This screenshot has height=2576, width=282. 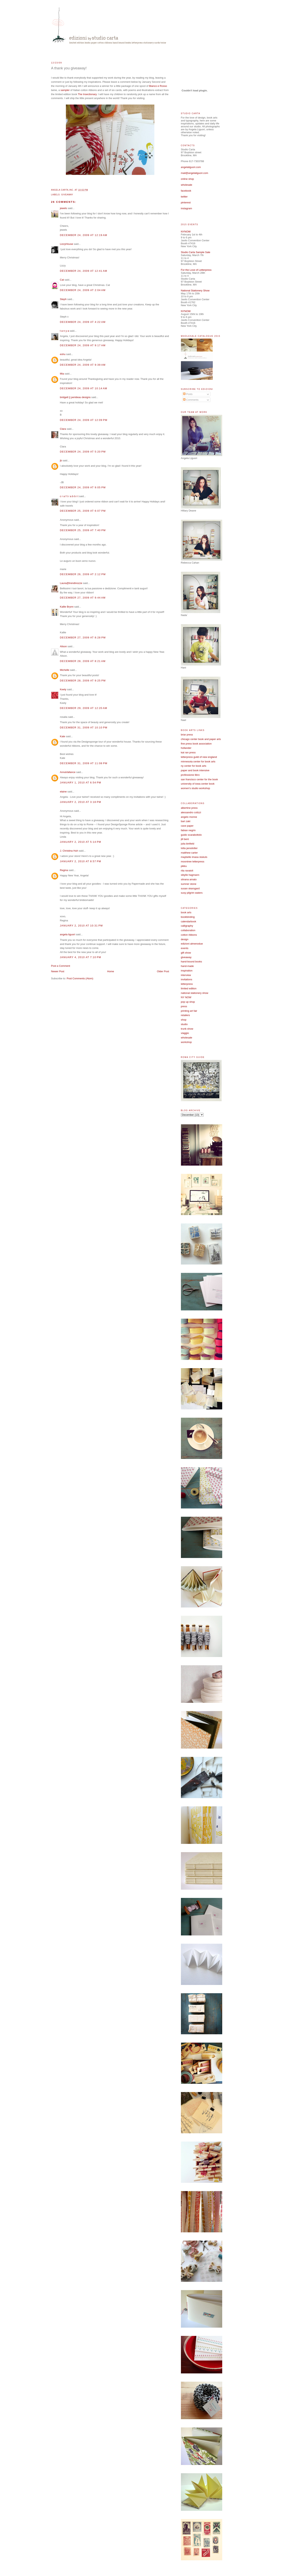 What do you see at coordinates (87, 94) in the screenshot?
I see `The Insectionary` at bounding box center [87, 94].